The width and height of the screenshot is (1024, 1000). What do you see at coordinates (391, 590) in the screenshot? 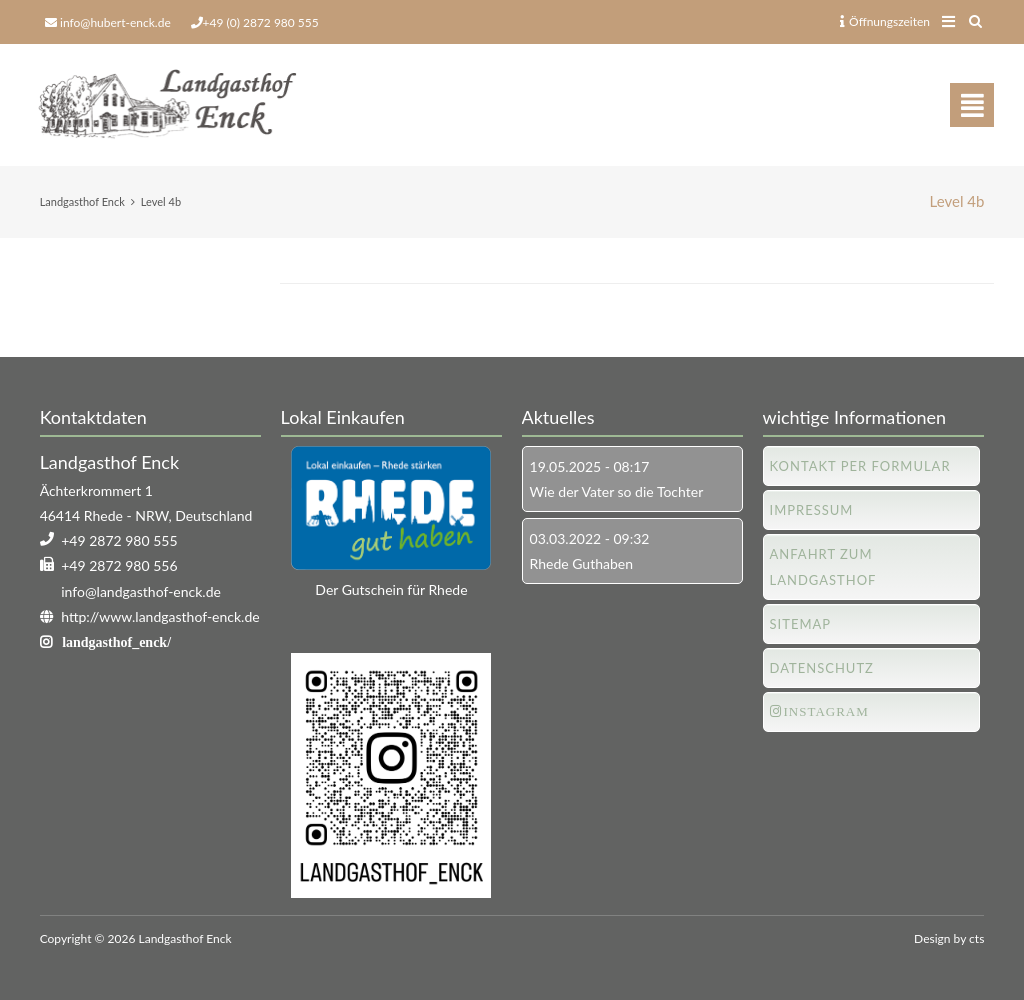
I see `Der Gutschein für Rhede` at bounding box center [391, 590].